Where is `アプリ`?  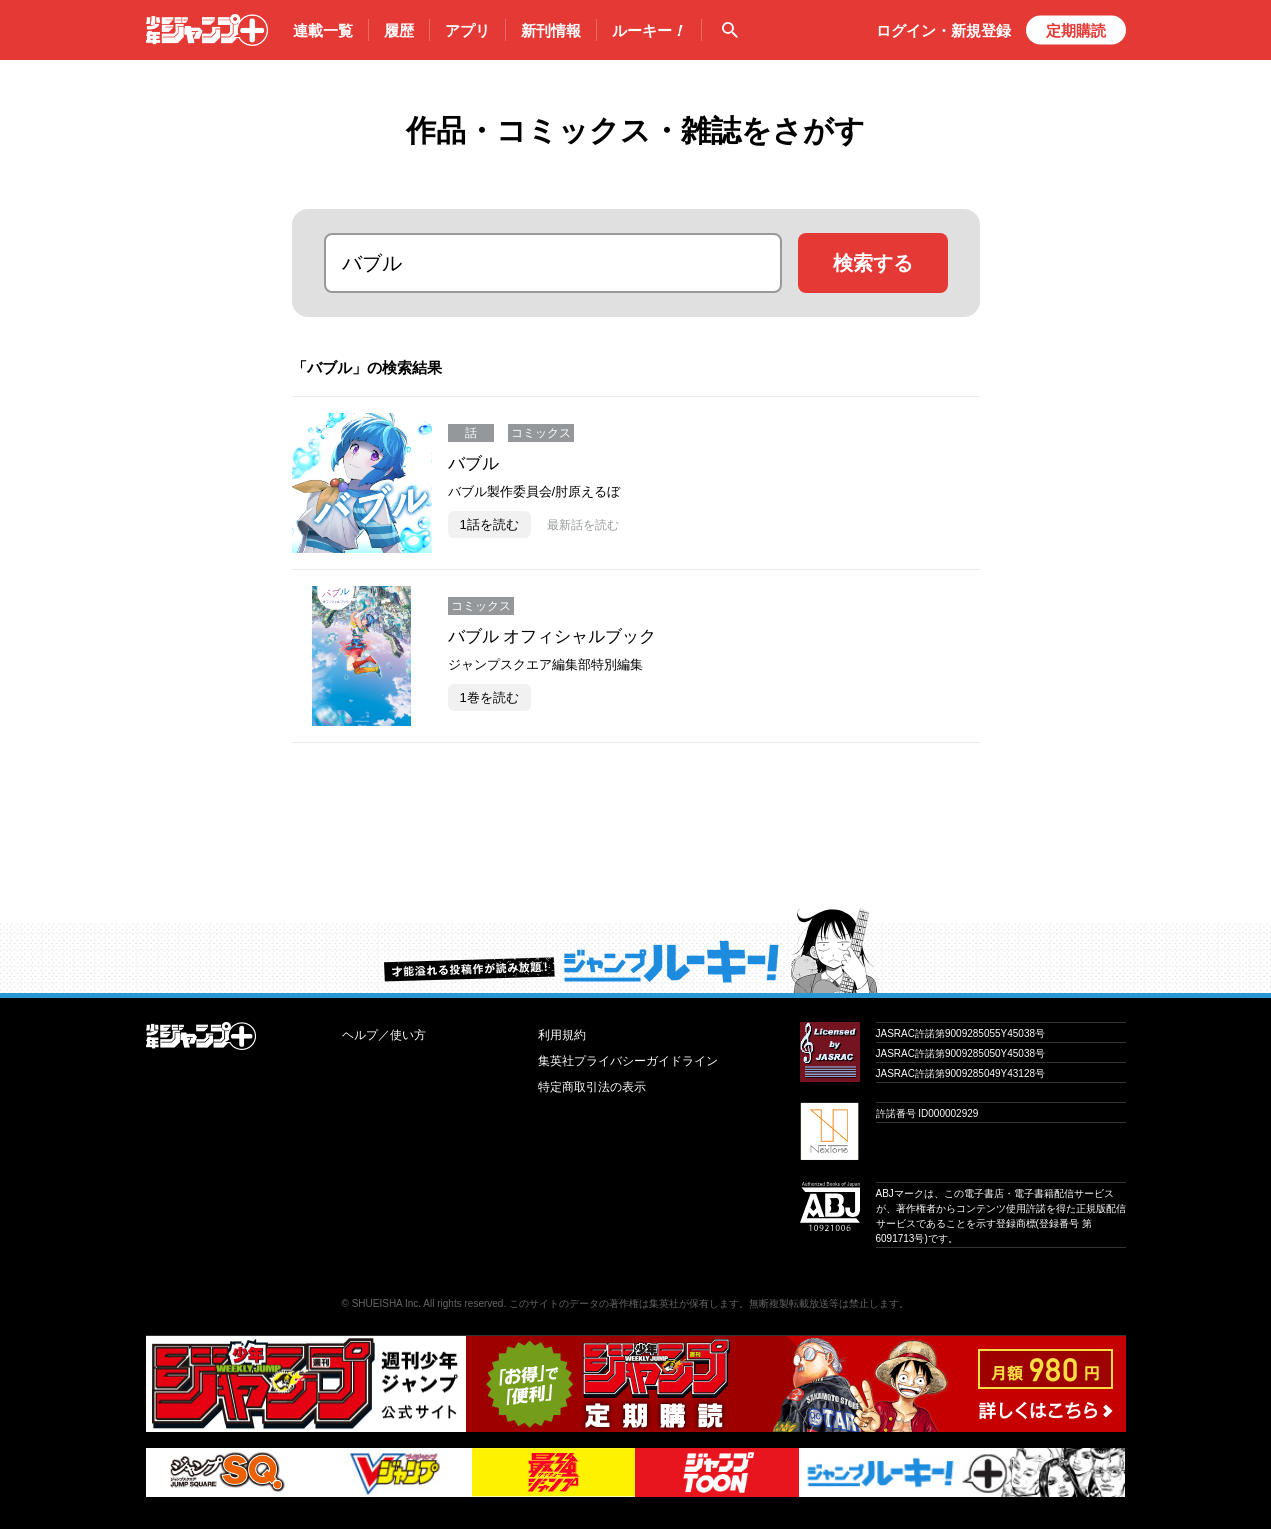 アプリ is located at coordinates (467, 30).